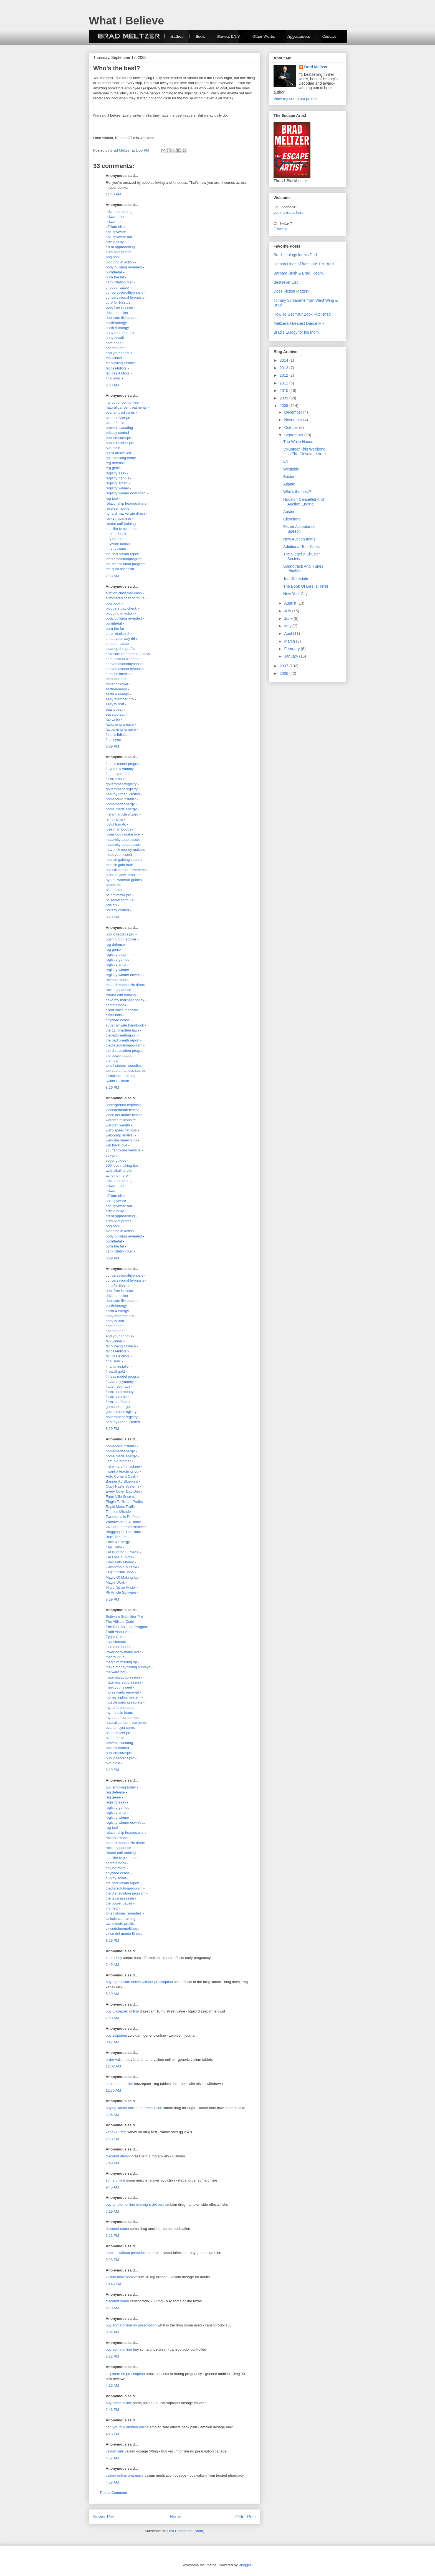  What do you see at coordinates (112, 2482) in the screenshot?
I see `4:58 AM` at bounding box center [112, 2482].